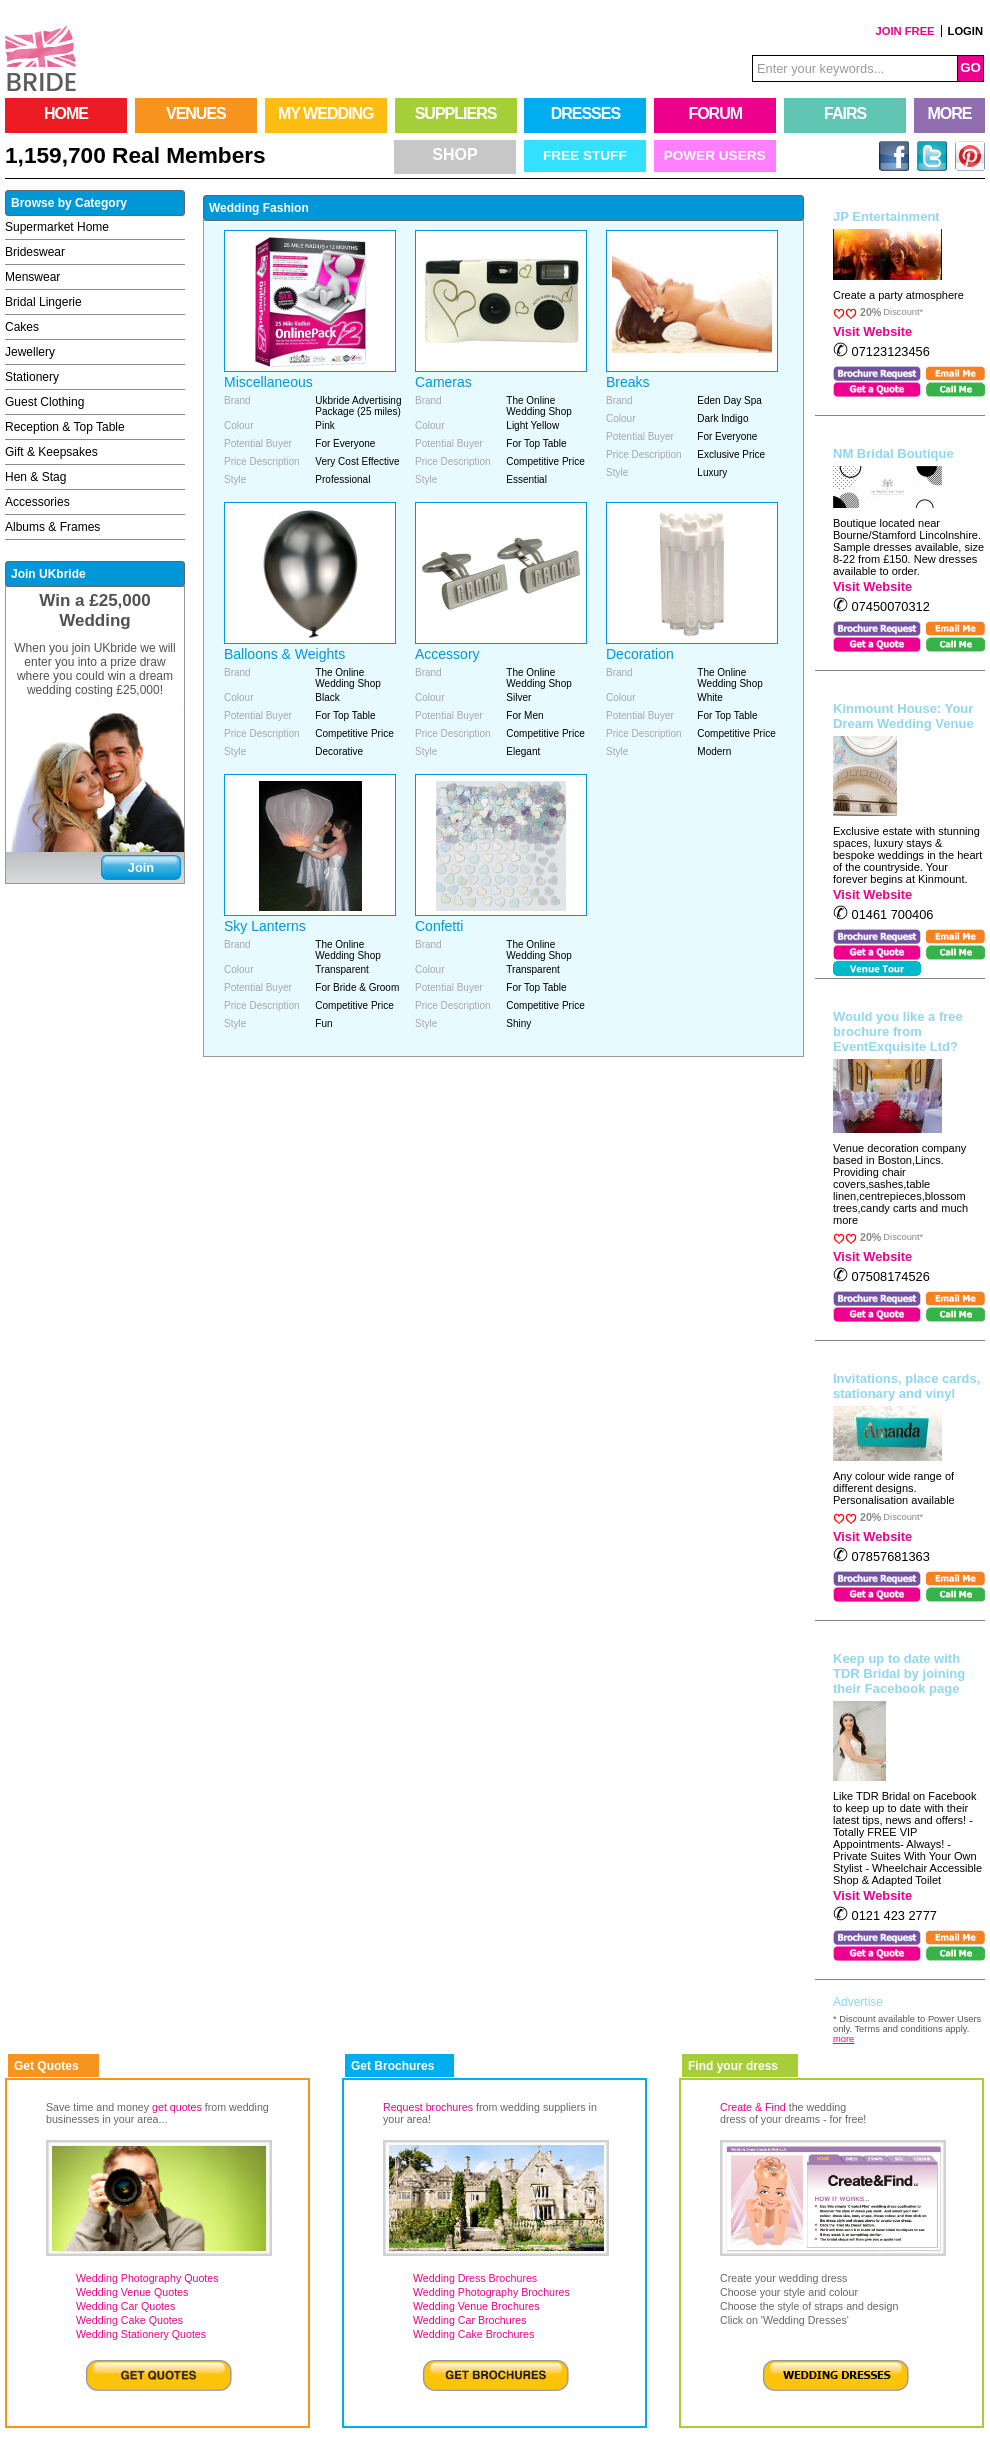 The image size is (990, 2462). Describe the element at coordinates (428, 2107) in the screenshot. I see `Request brochures` at that location.